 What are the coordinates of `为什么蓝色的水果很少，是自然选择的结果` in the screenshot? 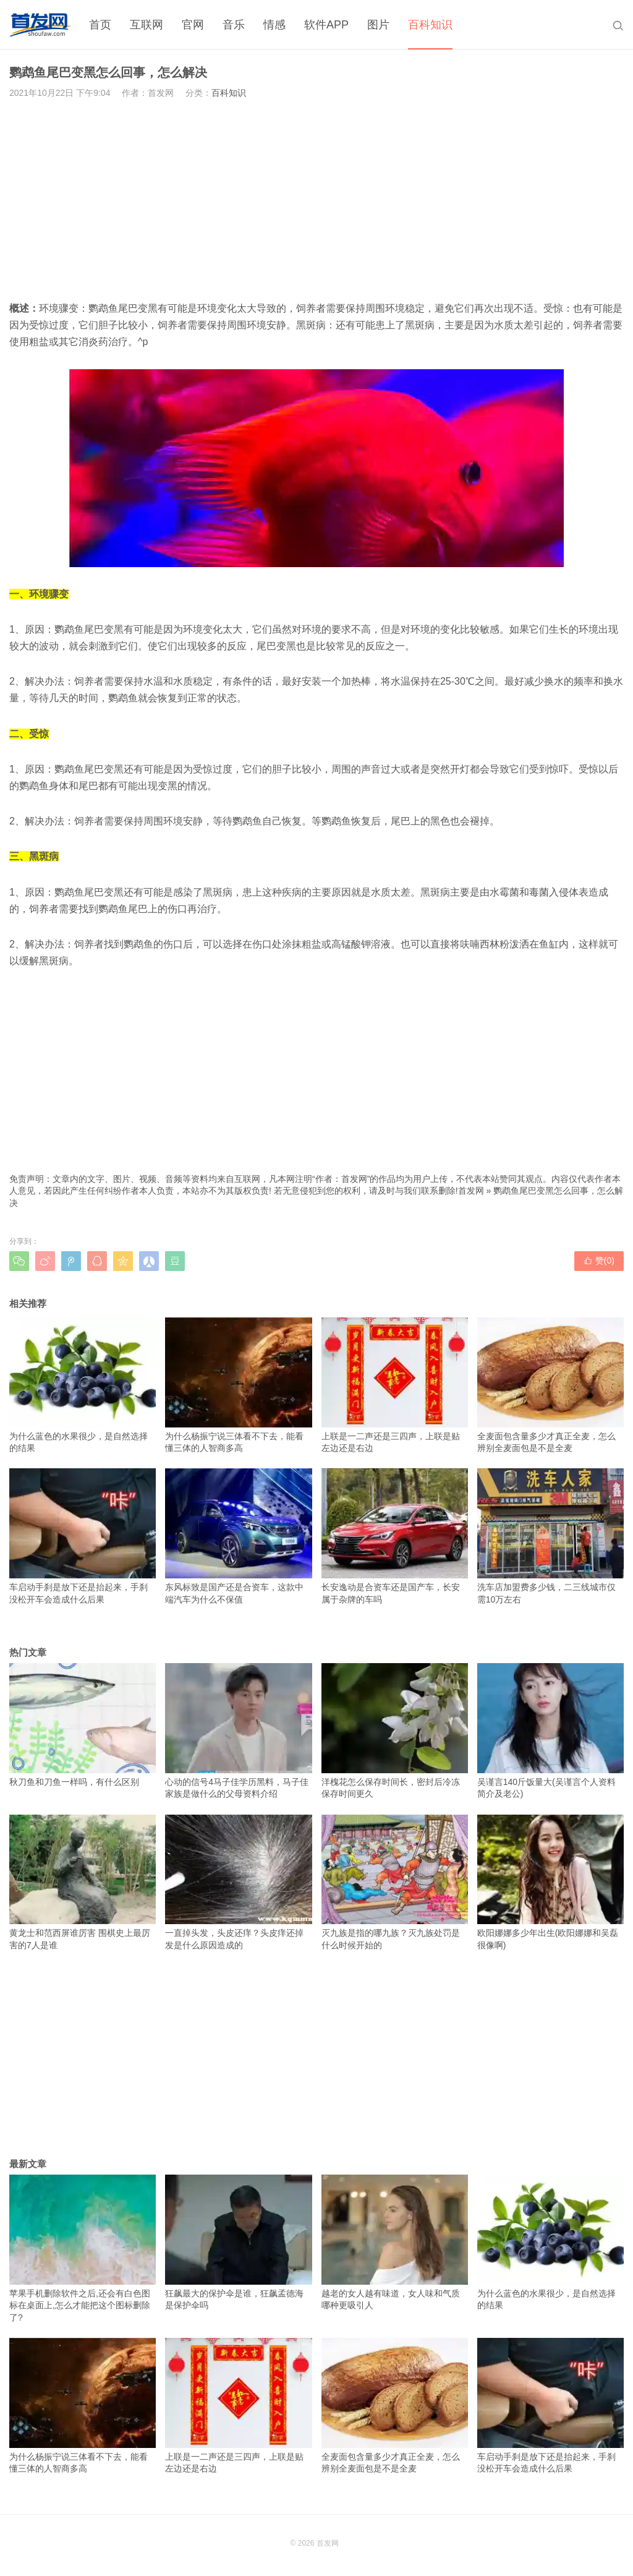 It's located at (82, 1385).